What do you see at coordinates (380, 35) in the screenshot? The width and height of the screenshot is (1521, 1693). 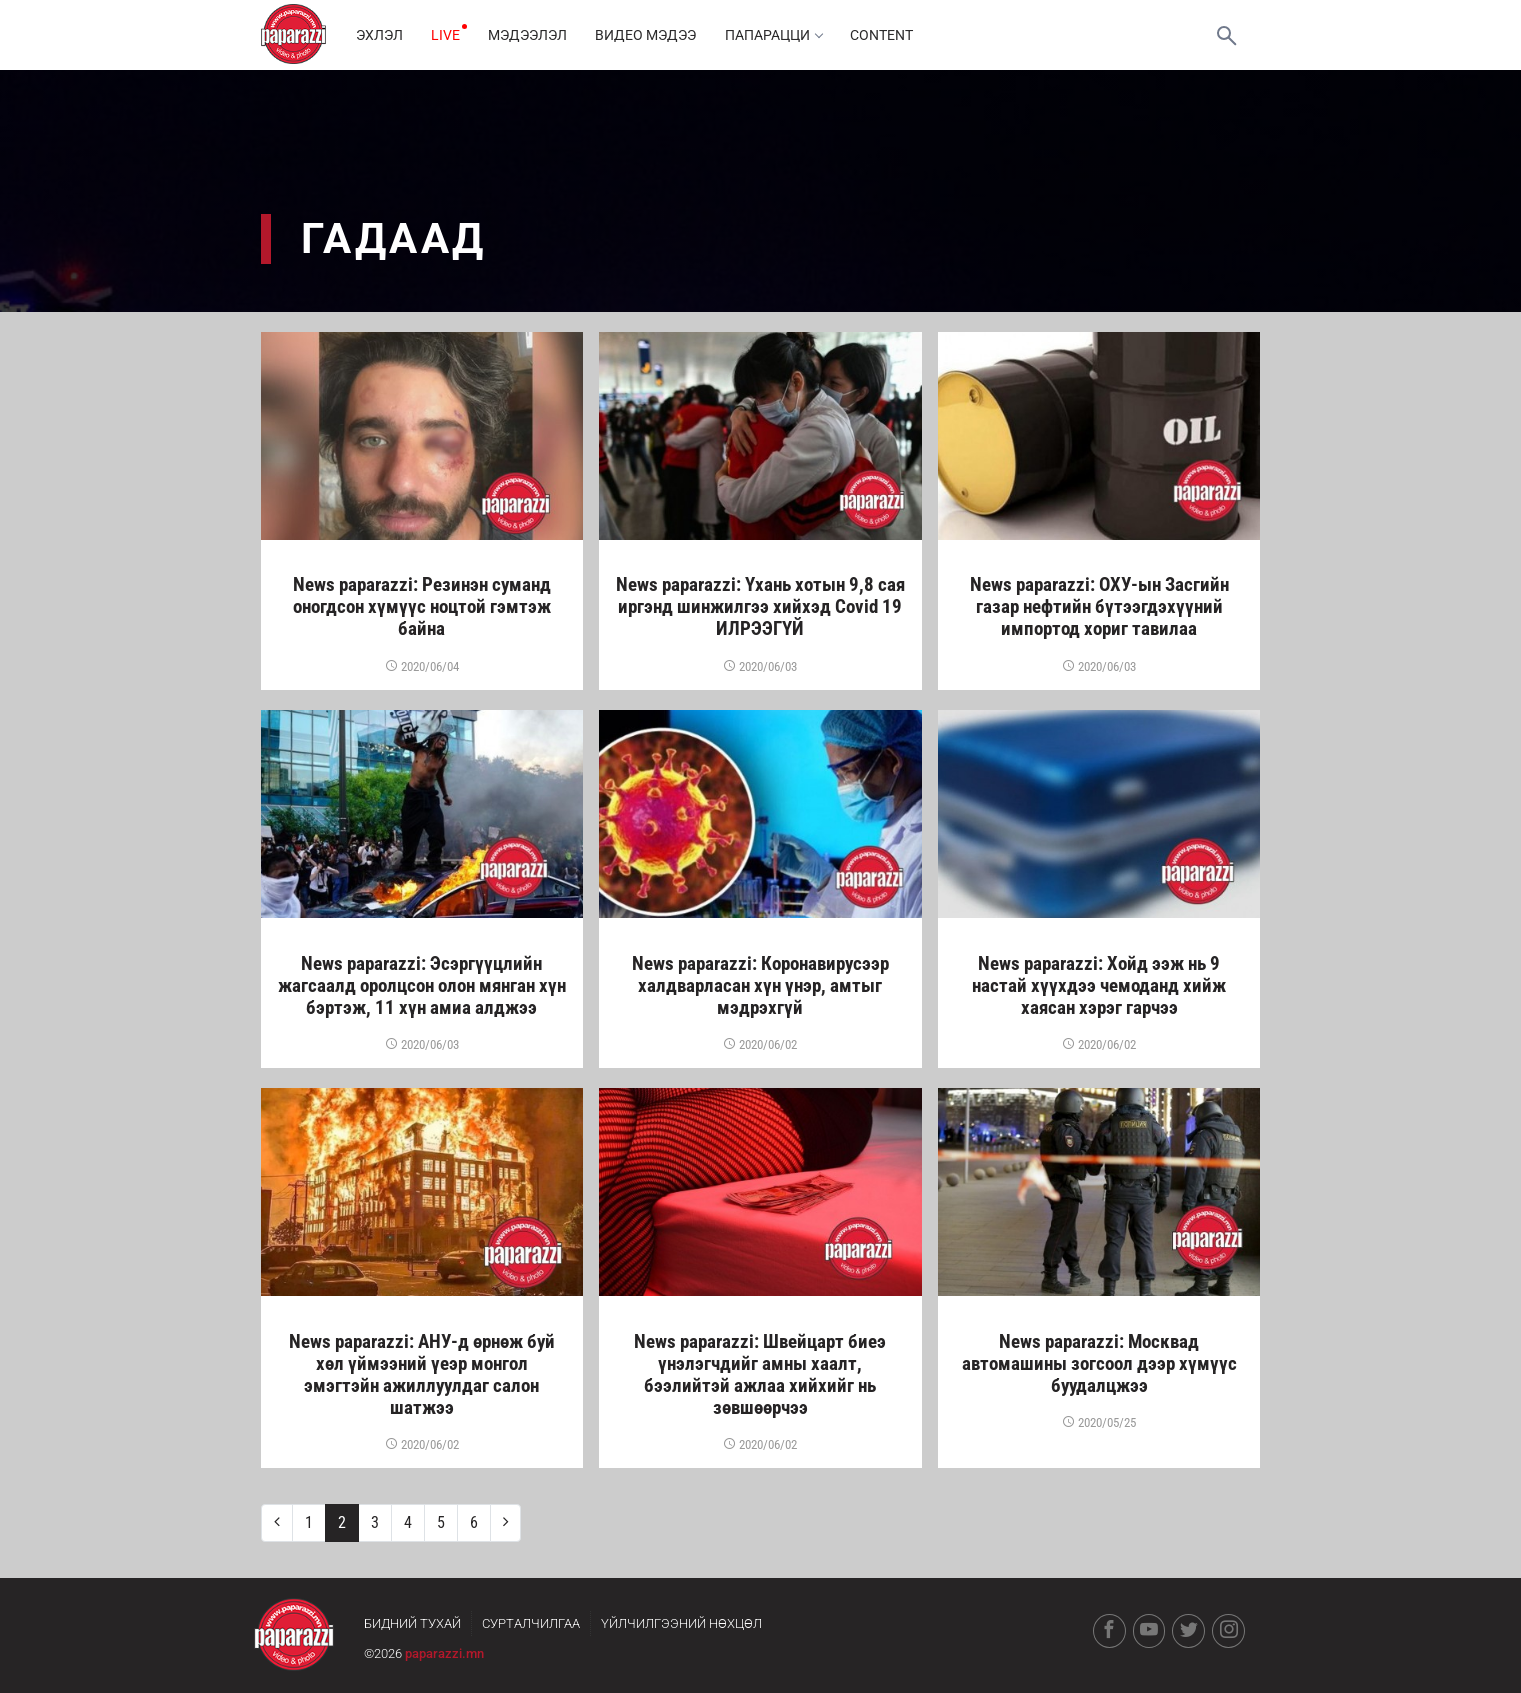 I see `Эхлэл` at bounding box center [380, 35].